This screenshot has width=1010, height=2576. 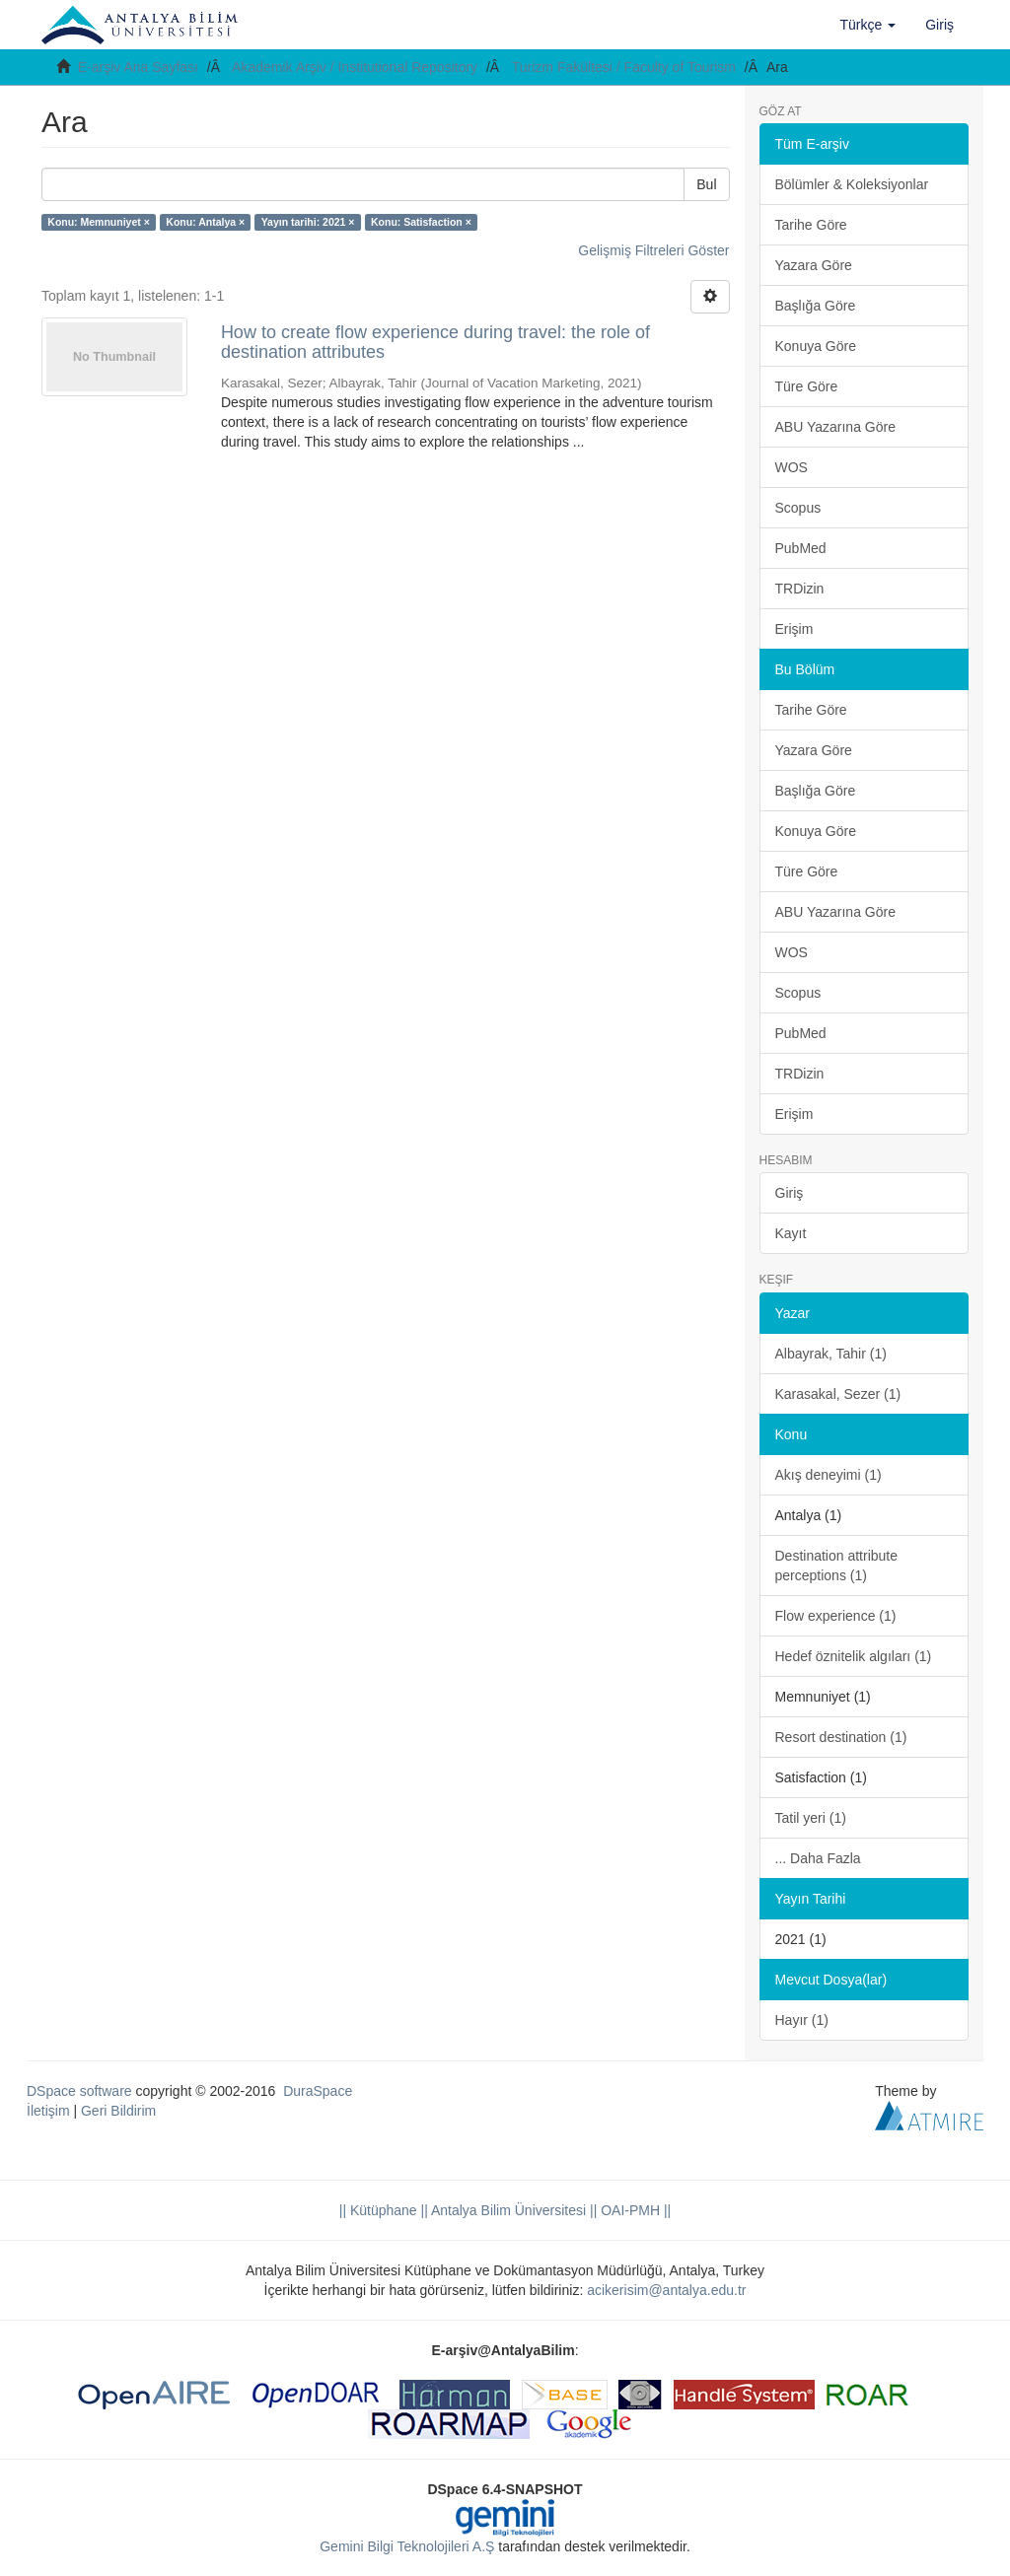 I want to click on Giriş, so click(x=789, y=1193).